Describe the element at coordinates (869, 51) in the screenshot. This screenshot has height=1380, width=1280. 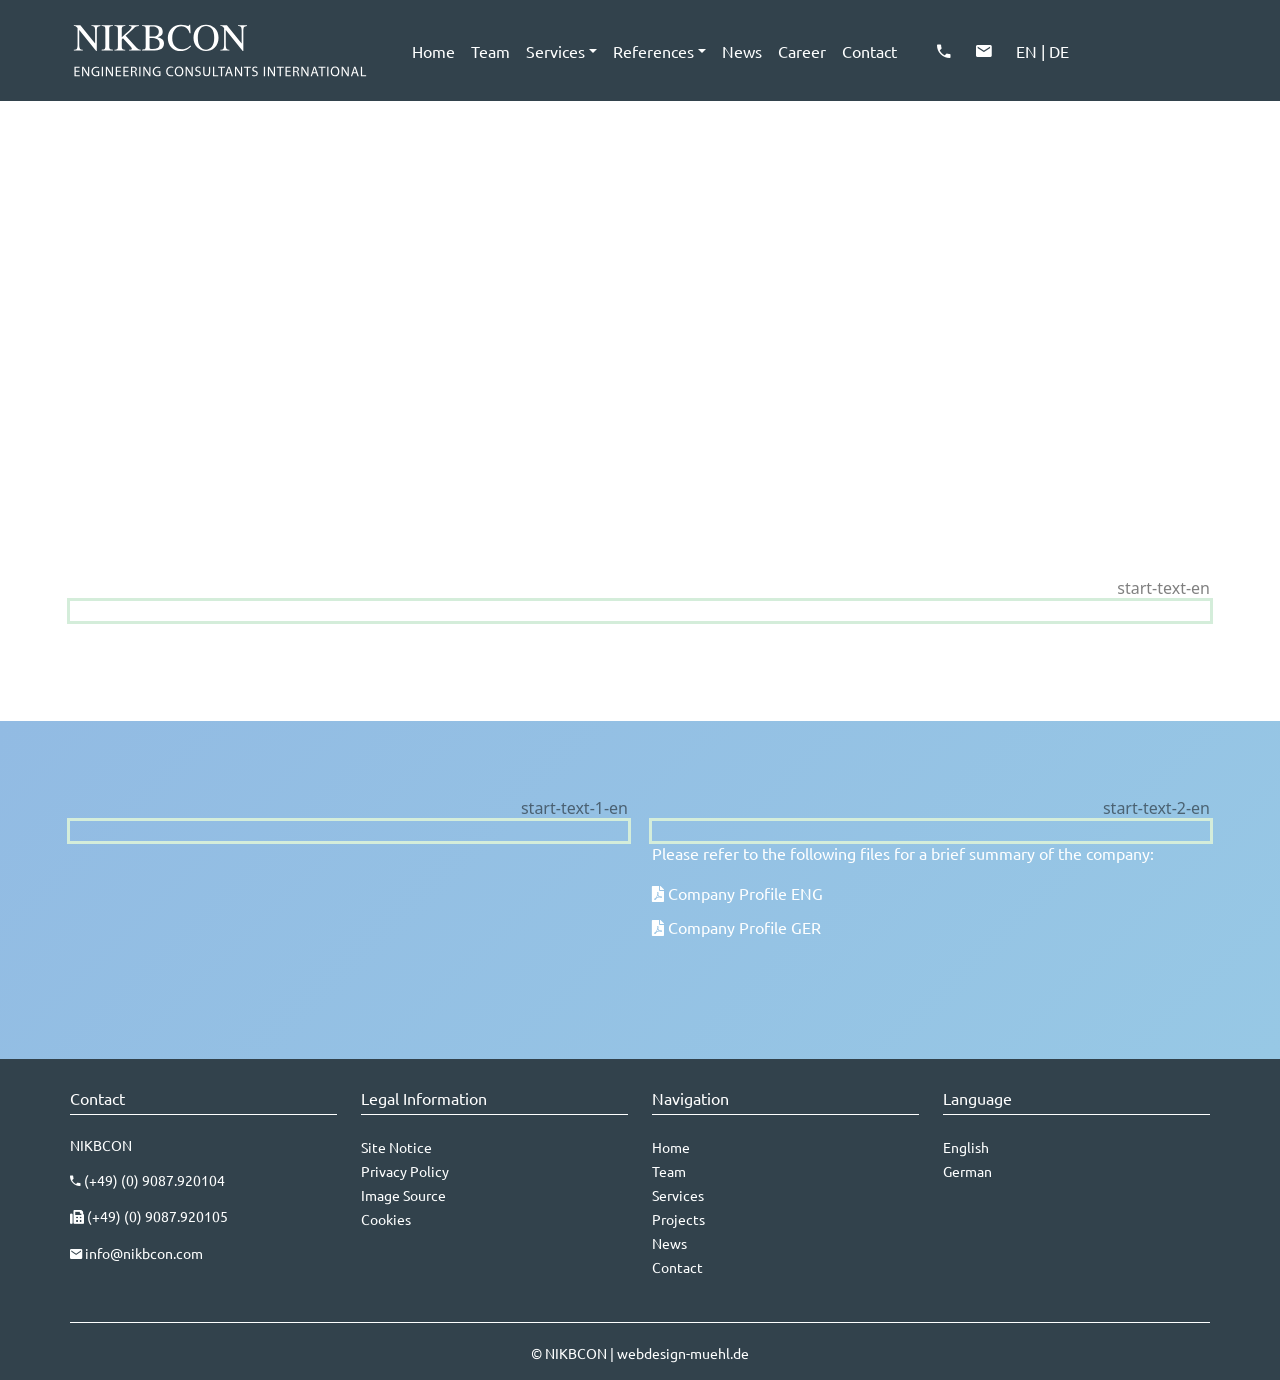
I see `Contact` at that location.